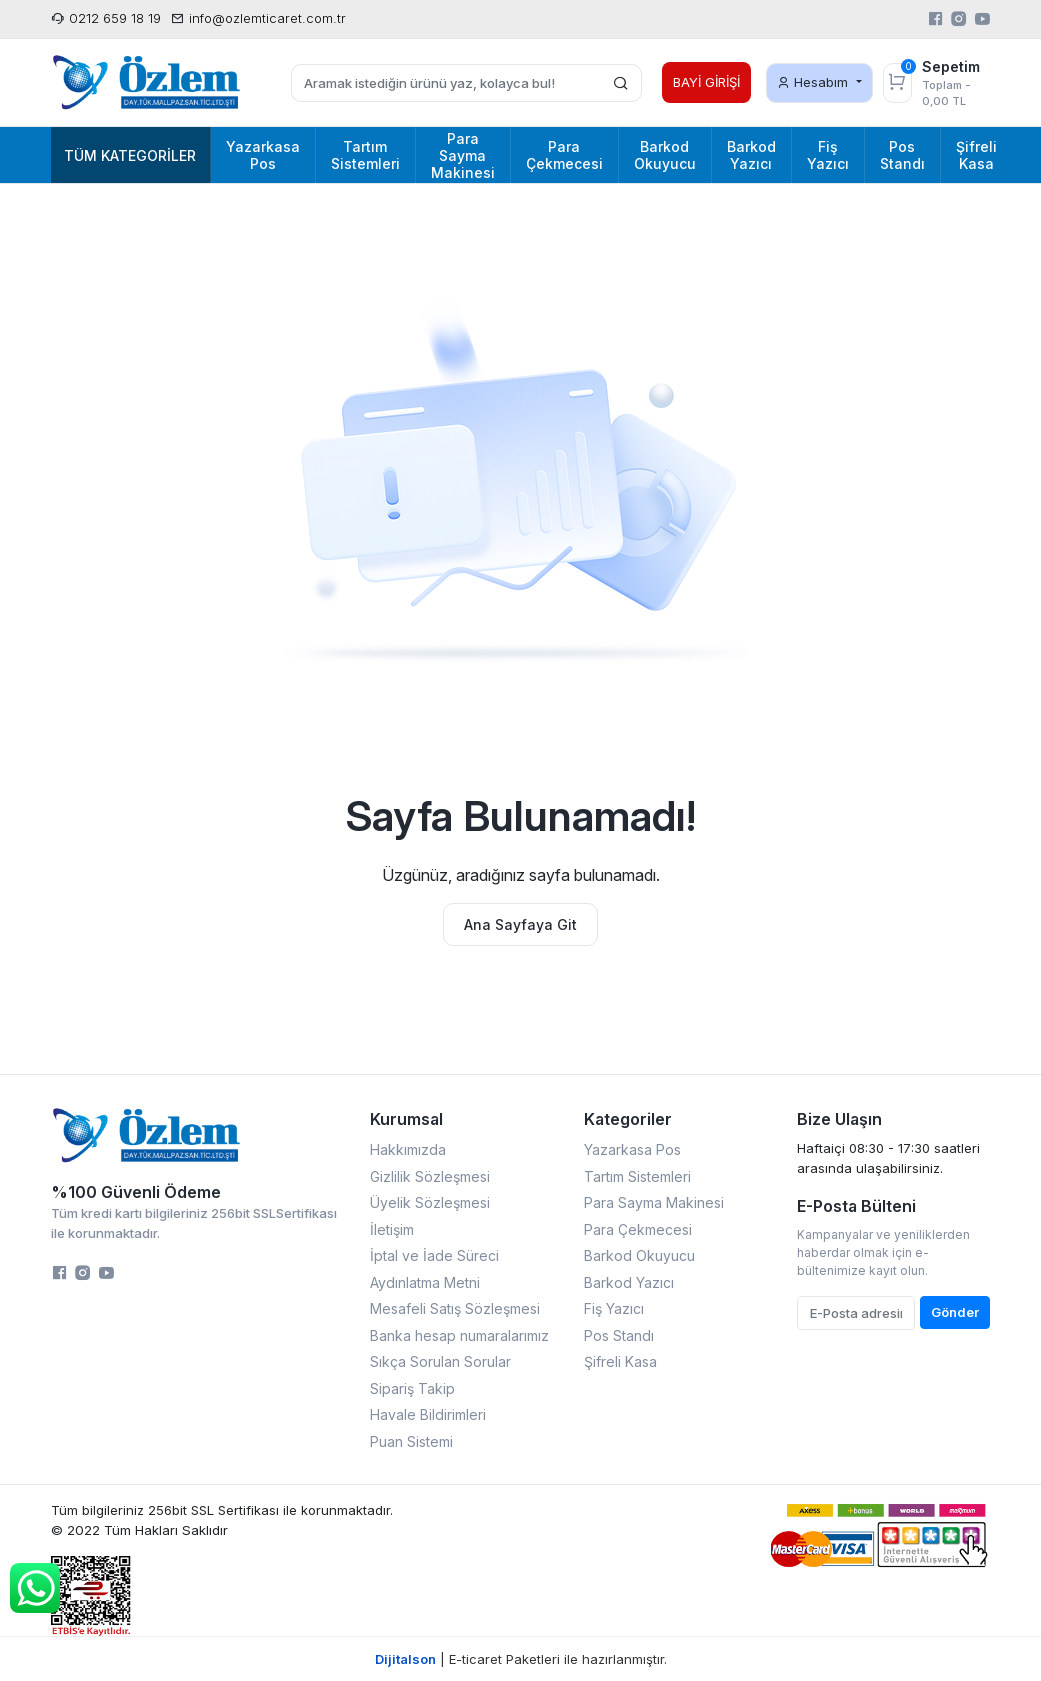 Image resolution: width=1041 pixels, height=1681 pixels. I want to click on Fiş Yazıcı, so click(614, 1308).